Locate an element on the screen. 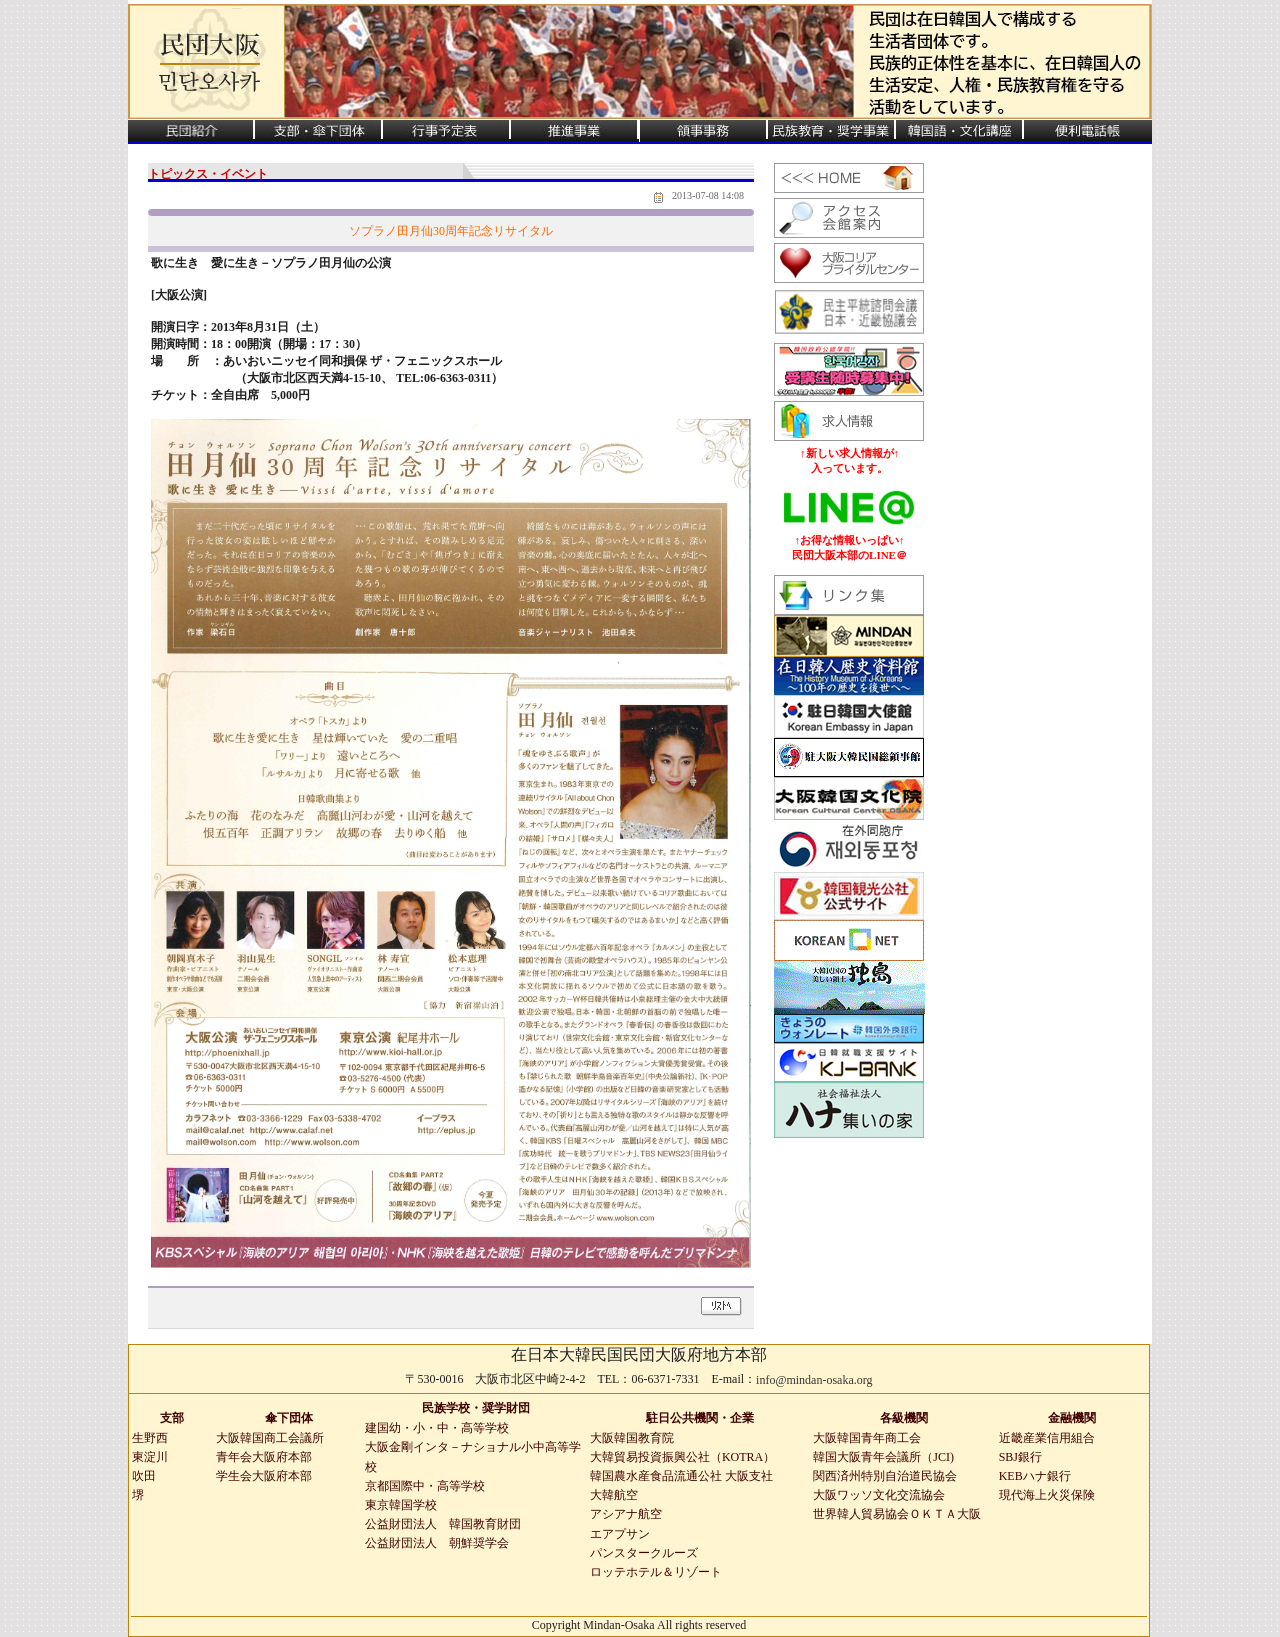 This screenshot has height=1637, width=1280. 韓国大阪青年会議所（JCI) is located at coordinates (883, 1457).